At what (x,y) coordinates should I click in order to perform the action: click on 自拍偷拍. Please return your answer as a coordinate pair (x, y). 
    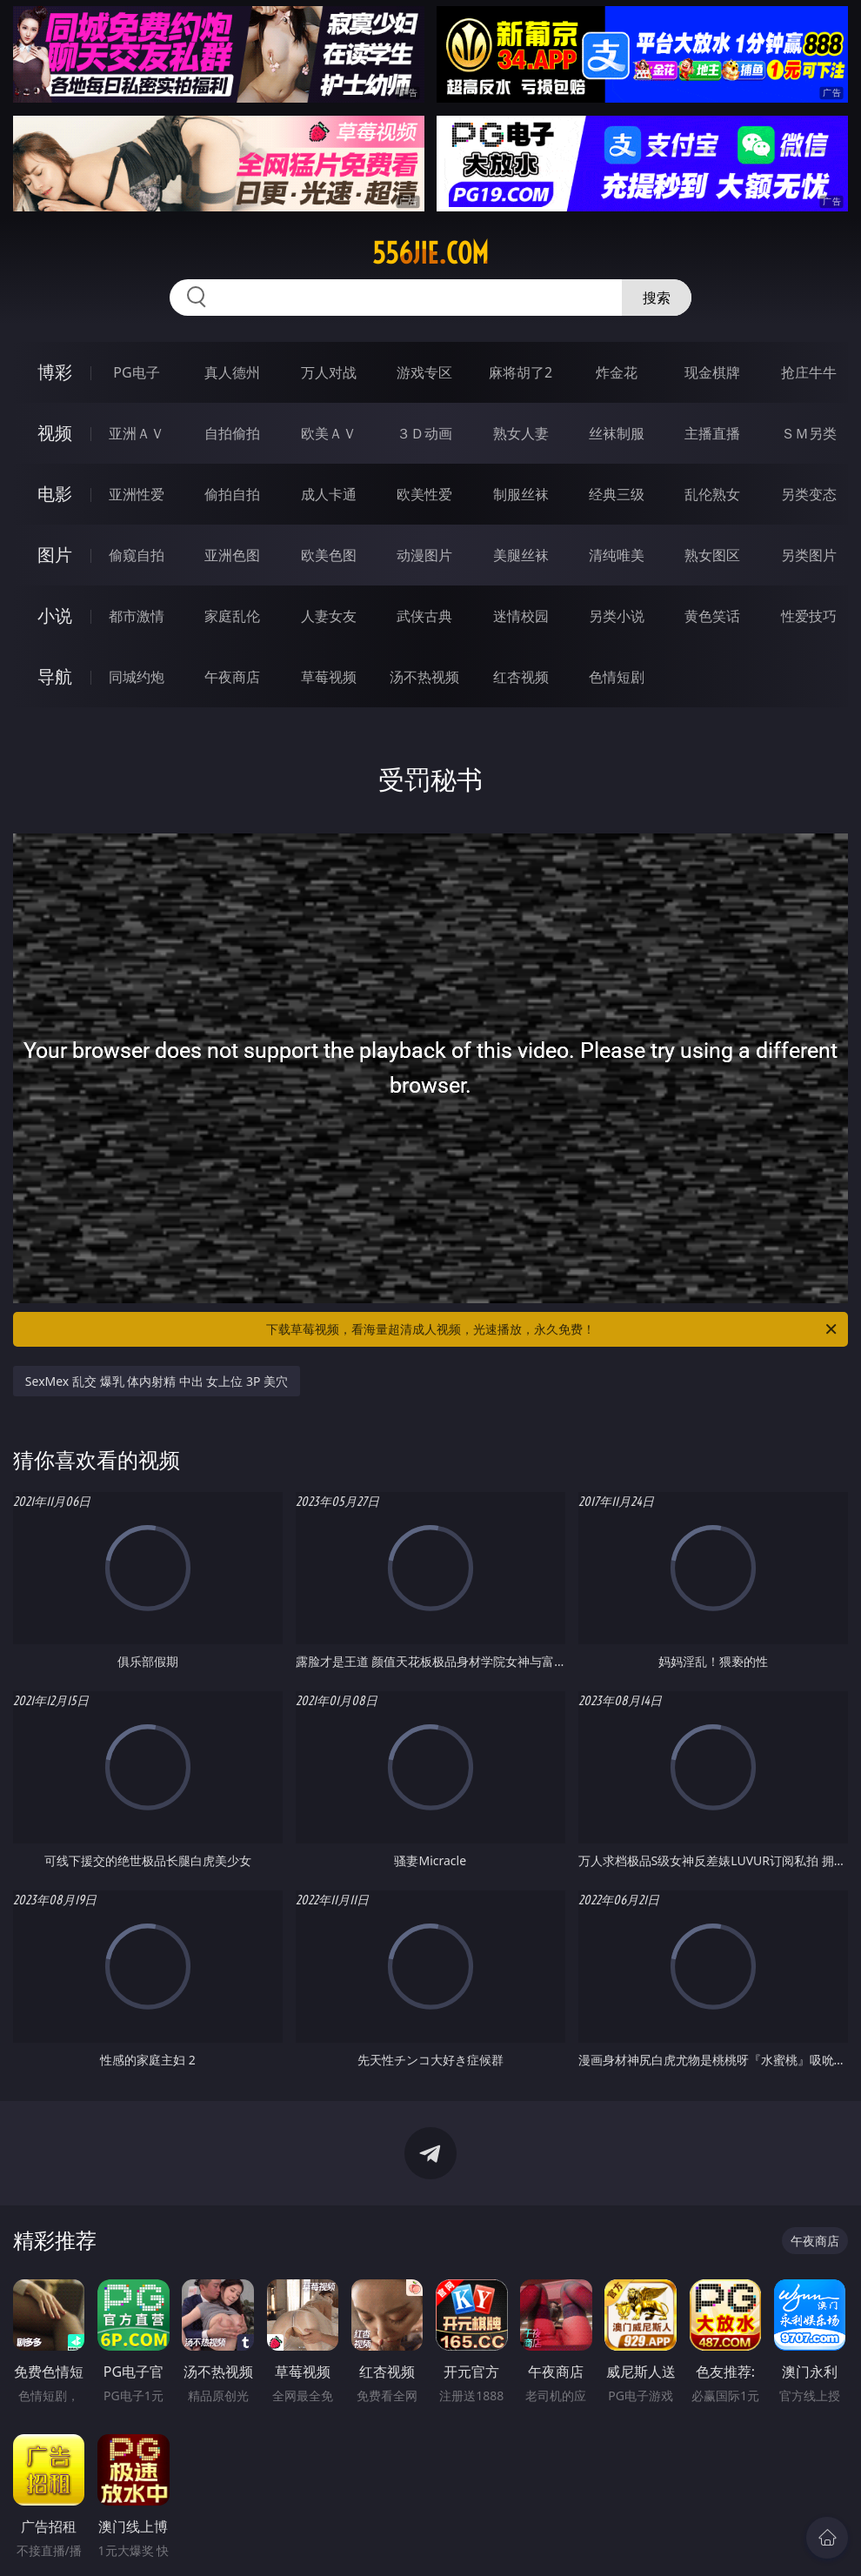
    Looking at the image, I should click on (232, 433).